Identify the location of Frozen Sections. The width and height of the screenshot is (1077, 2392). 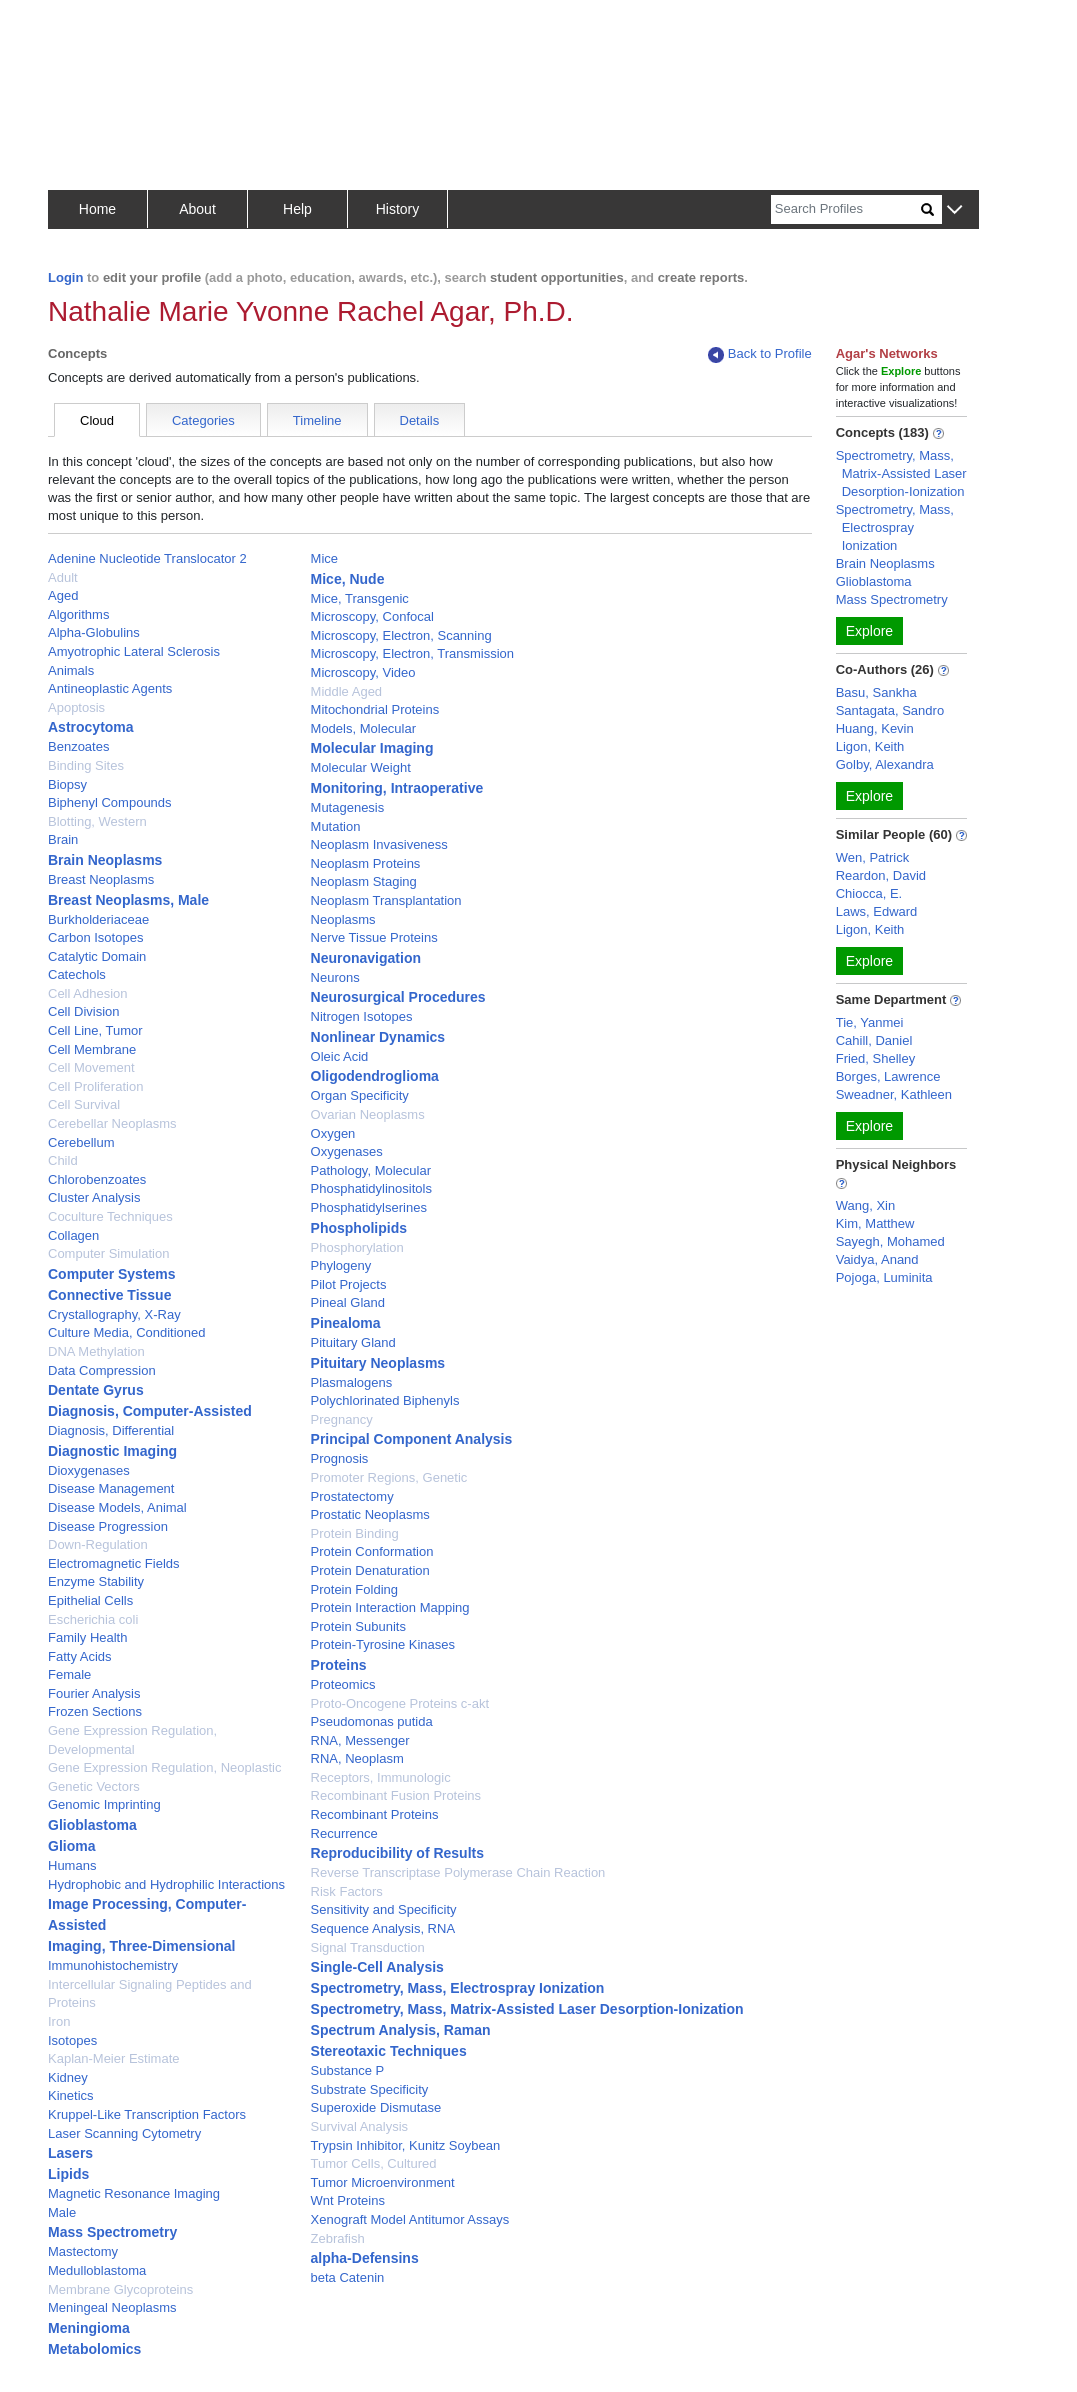
(95, 1711).